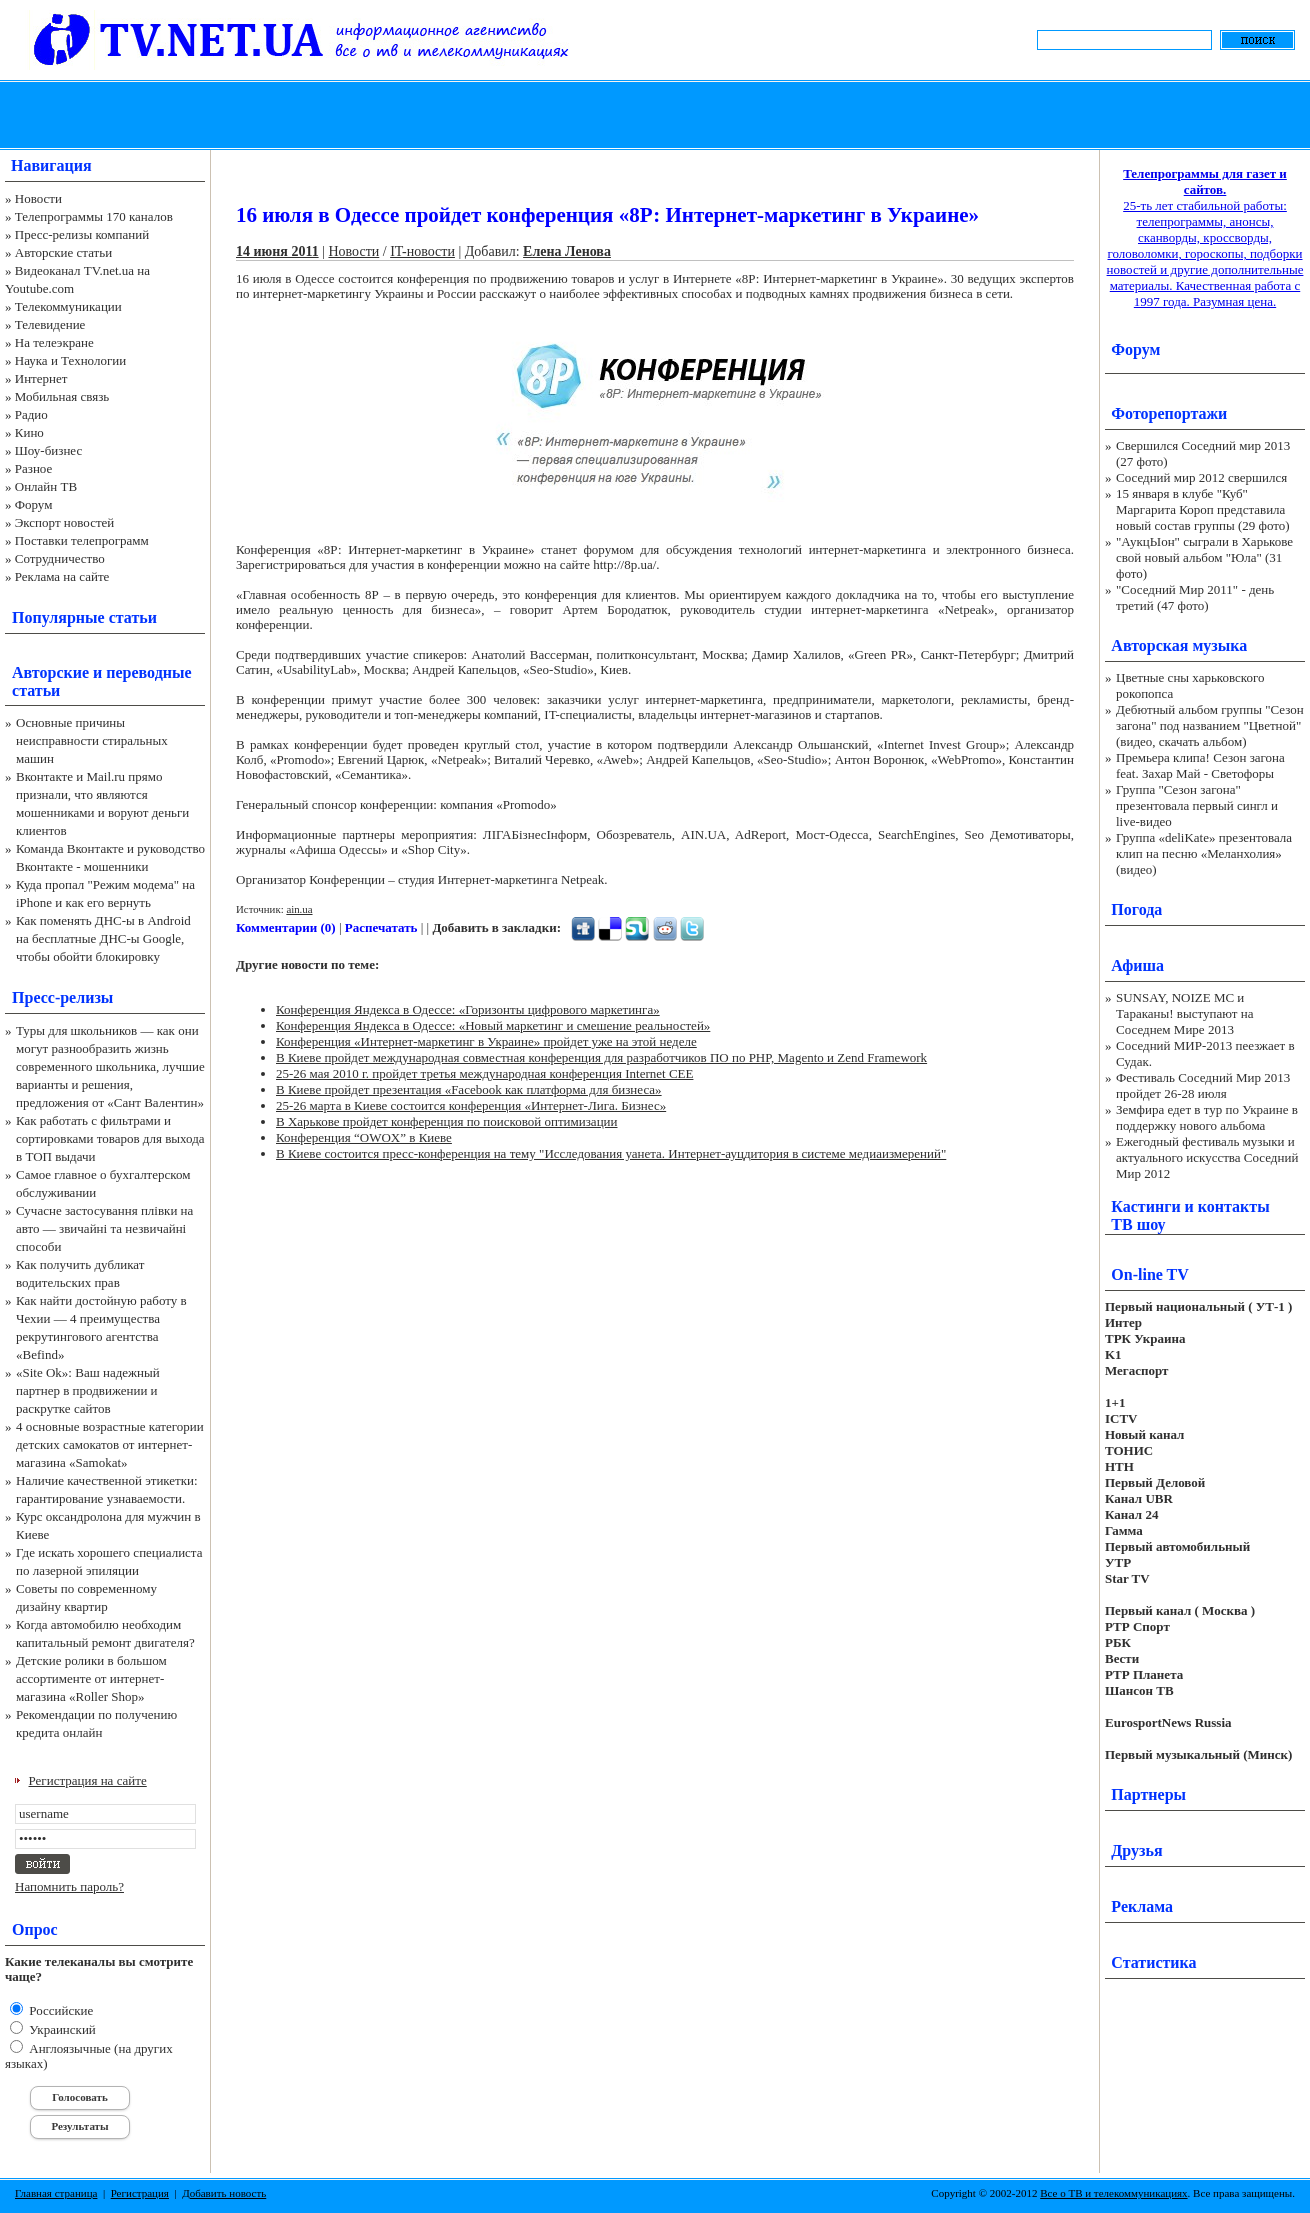 This screenshot has width=1310, height=2213. What do you see at coordinates (34, 468) in the screenshot?
I see `Разное` at bounding box center [34, 468].